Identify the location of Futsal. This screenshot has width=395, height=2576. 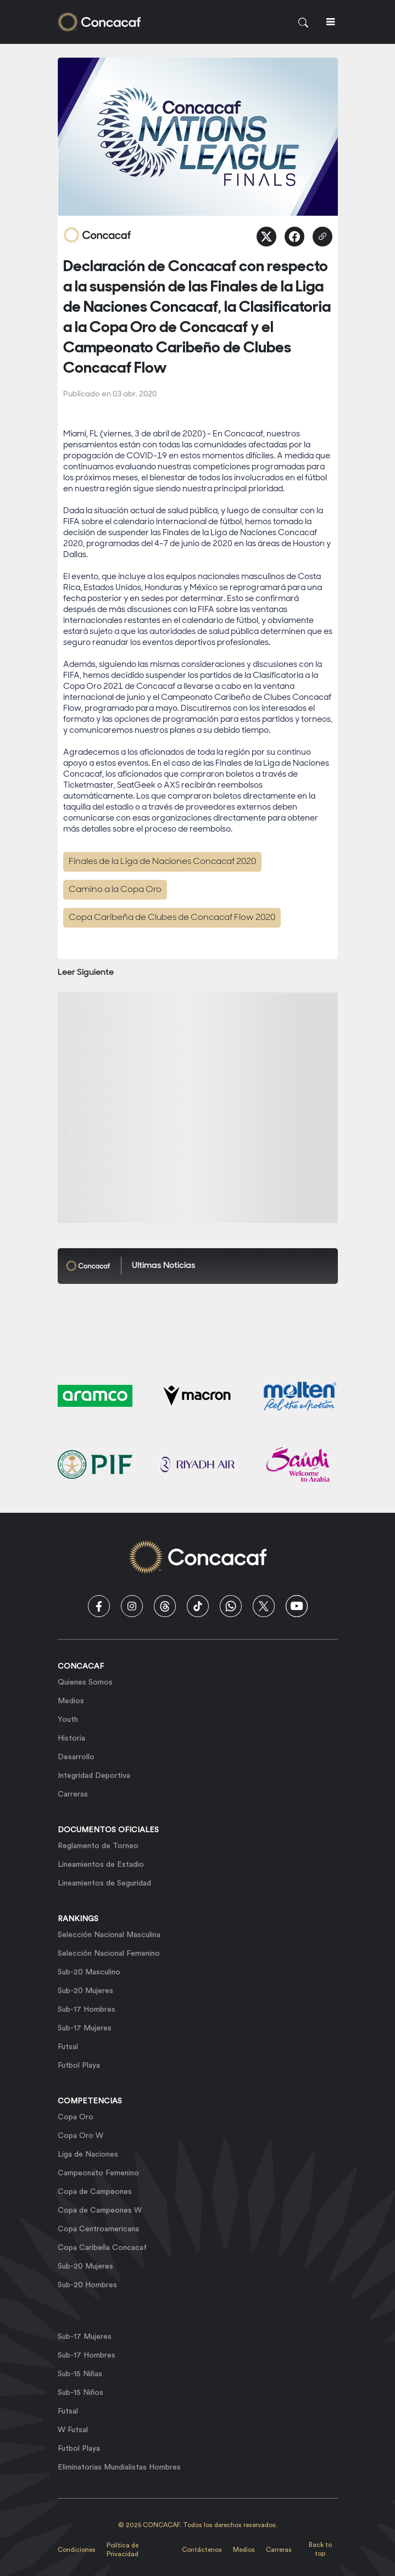
(68, 2047).